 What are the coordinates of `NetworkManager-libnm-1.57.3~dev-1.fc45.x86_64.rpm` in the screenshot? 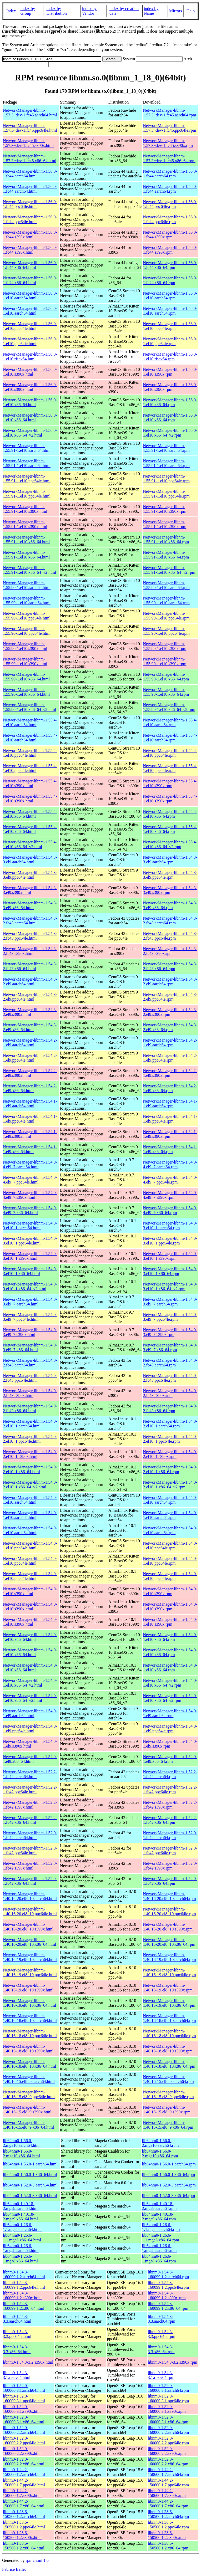 It's located at (169, 158).